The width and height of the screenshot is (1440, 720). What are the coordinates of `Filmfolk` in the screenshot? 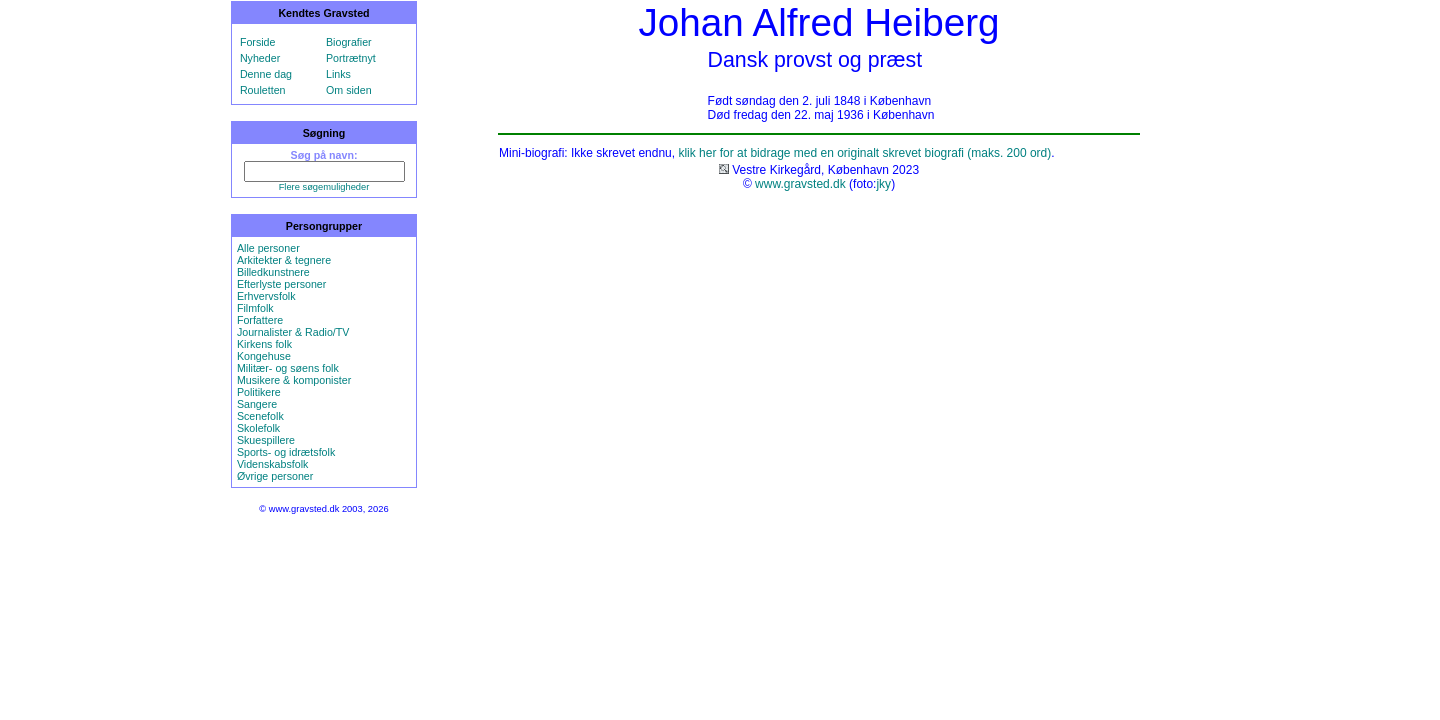 It's located at (255, 308).